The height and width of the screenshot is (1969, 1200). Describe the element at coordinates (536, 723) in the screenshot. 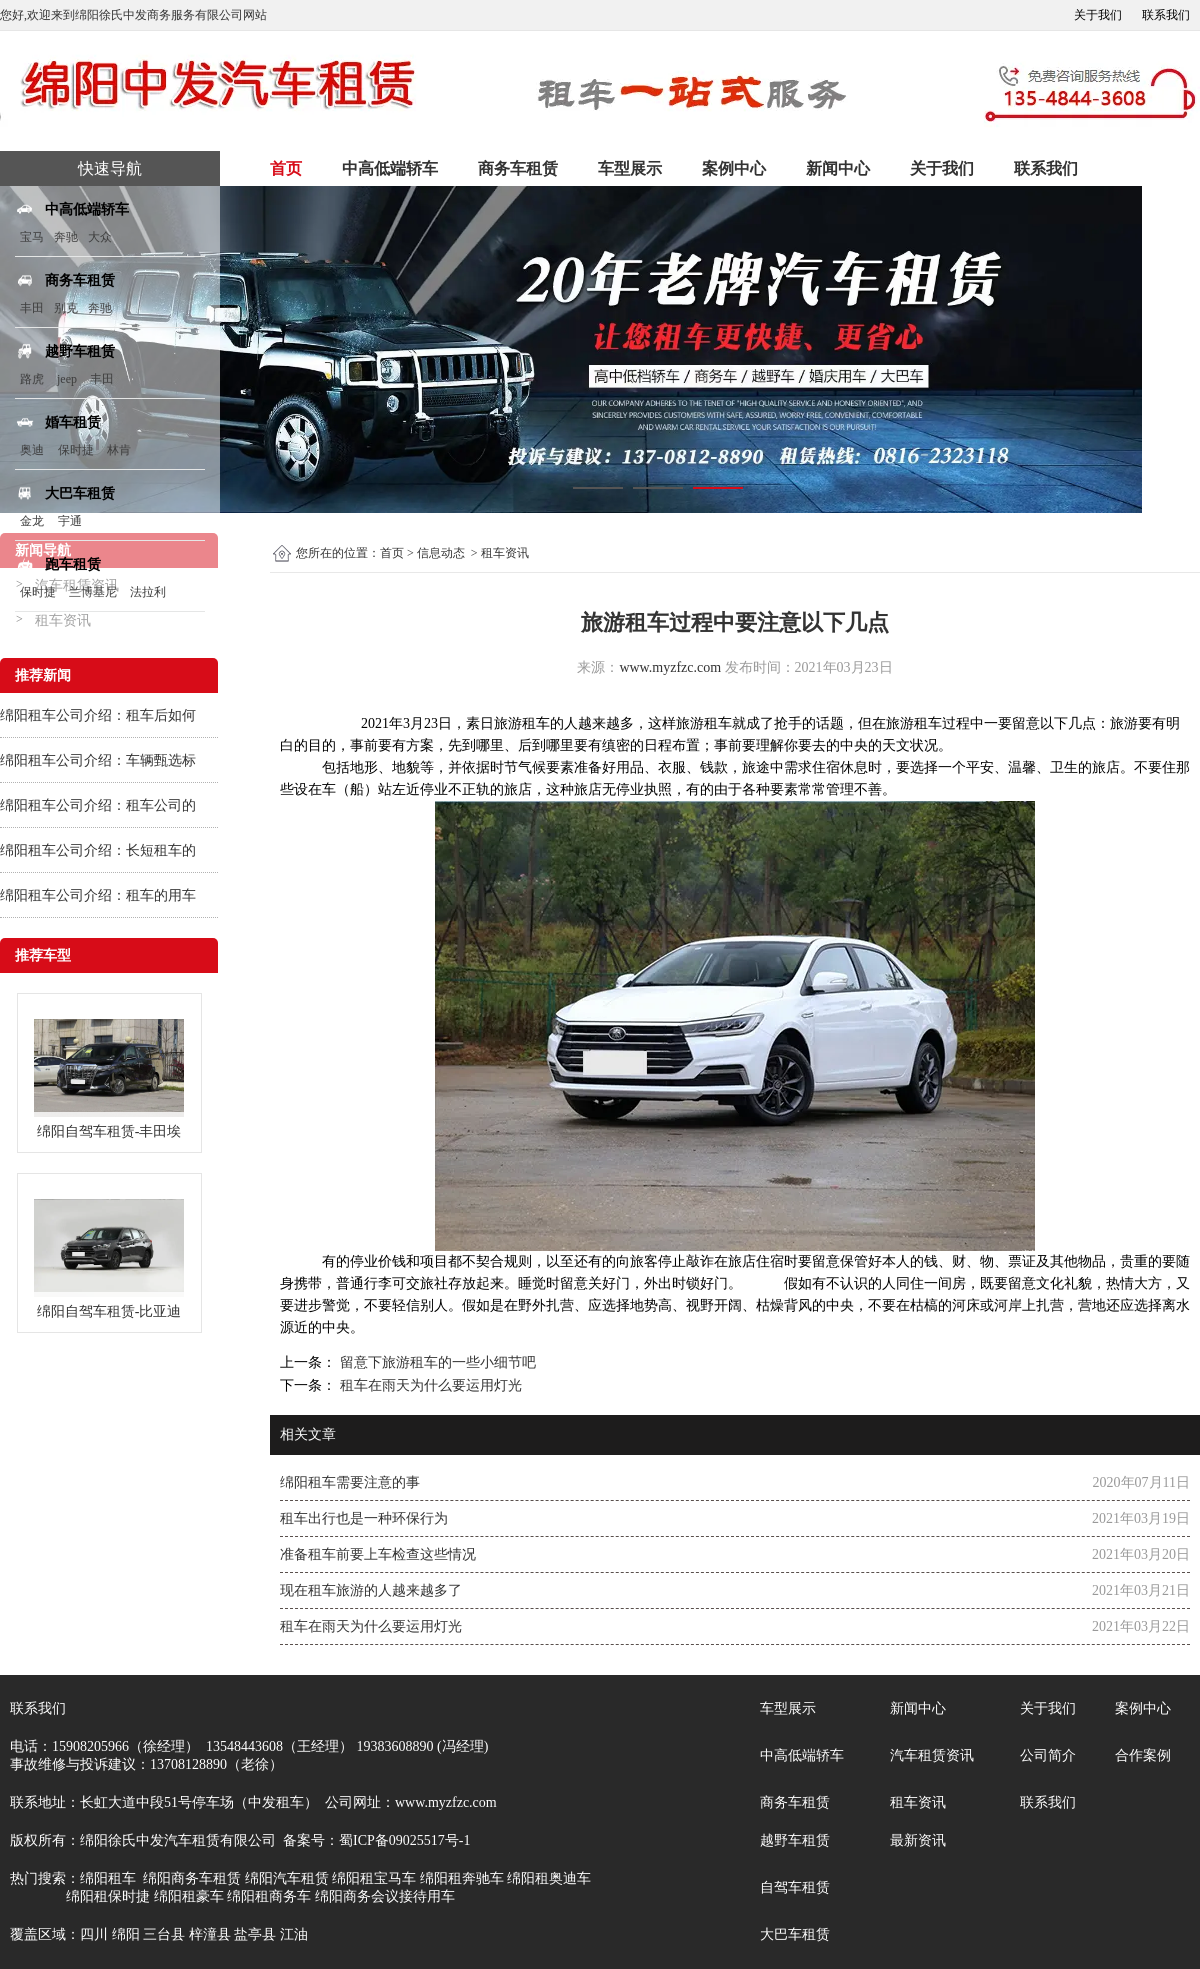

I see `租车` at that location.